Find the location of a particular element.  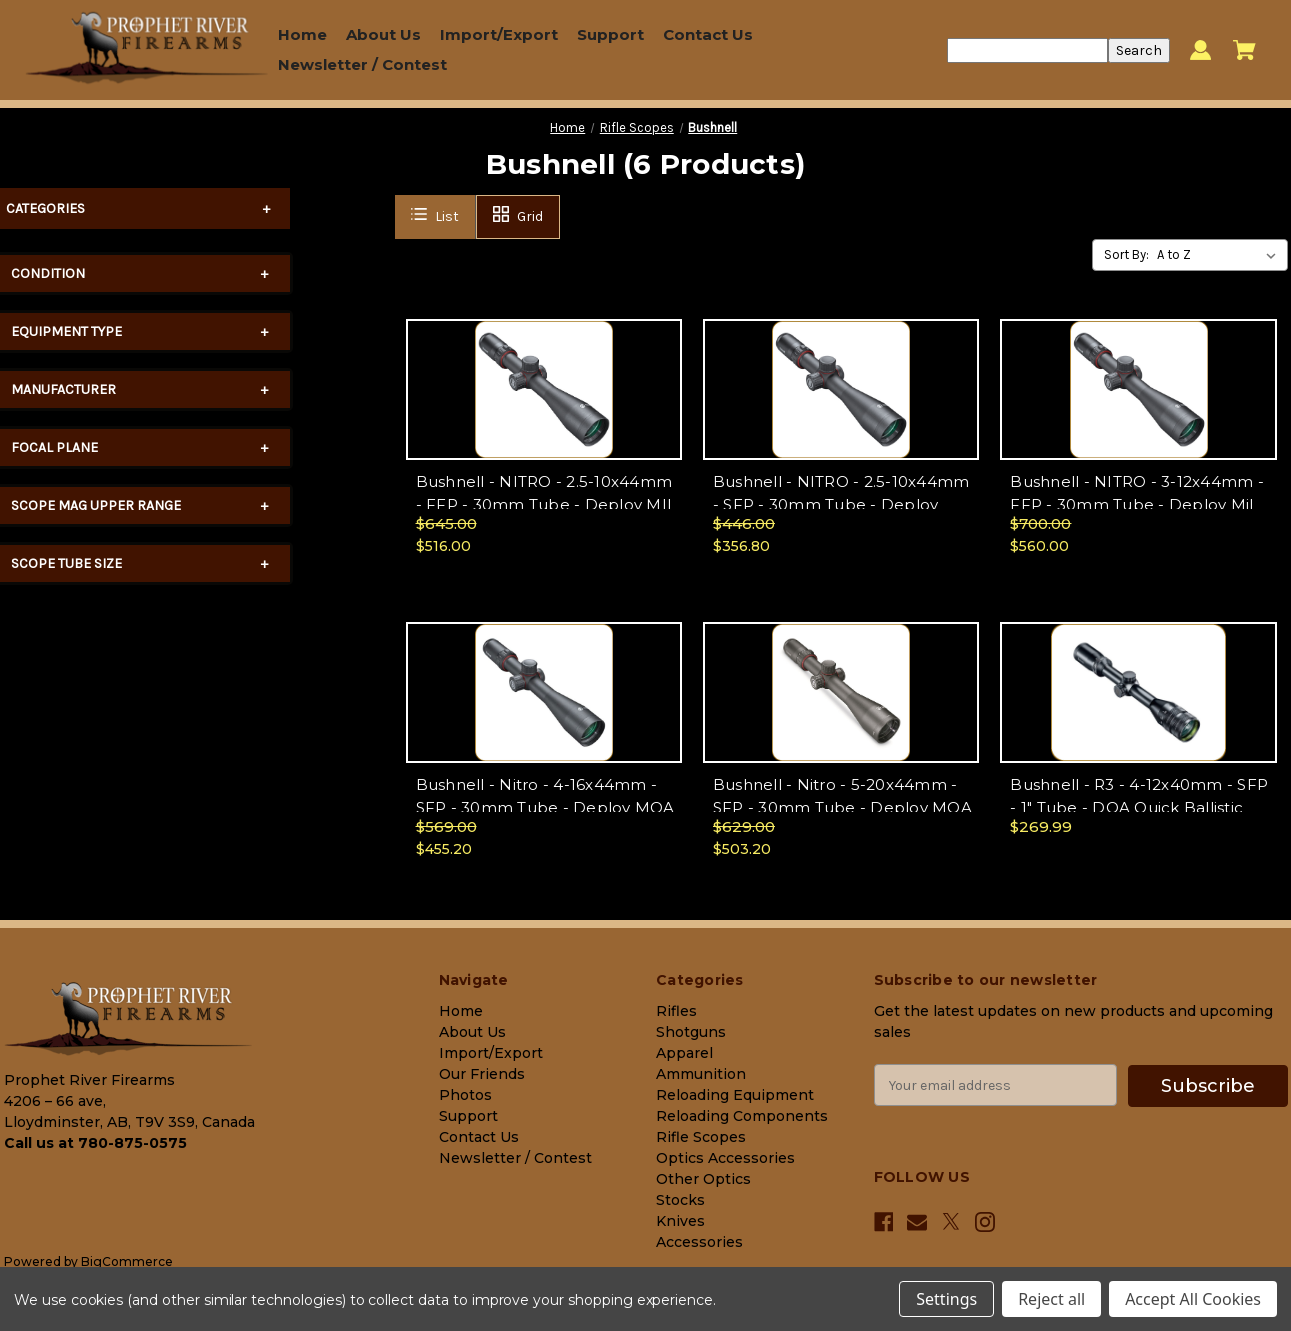

Other Optics is located at coordinates (703, 1179).